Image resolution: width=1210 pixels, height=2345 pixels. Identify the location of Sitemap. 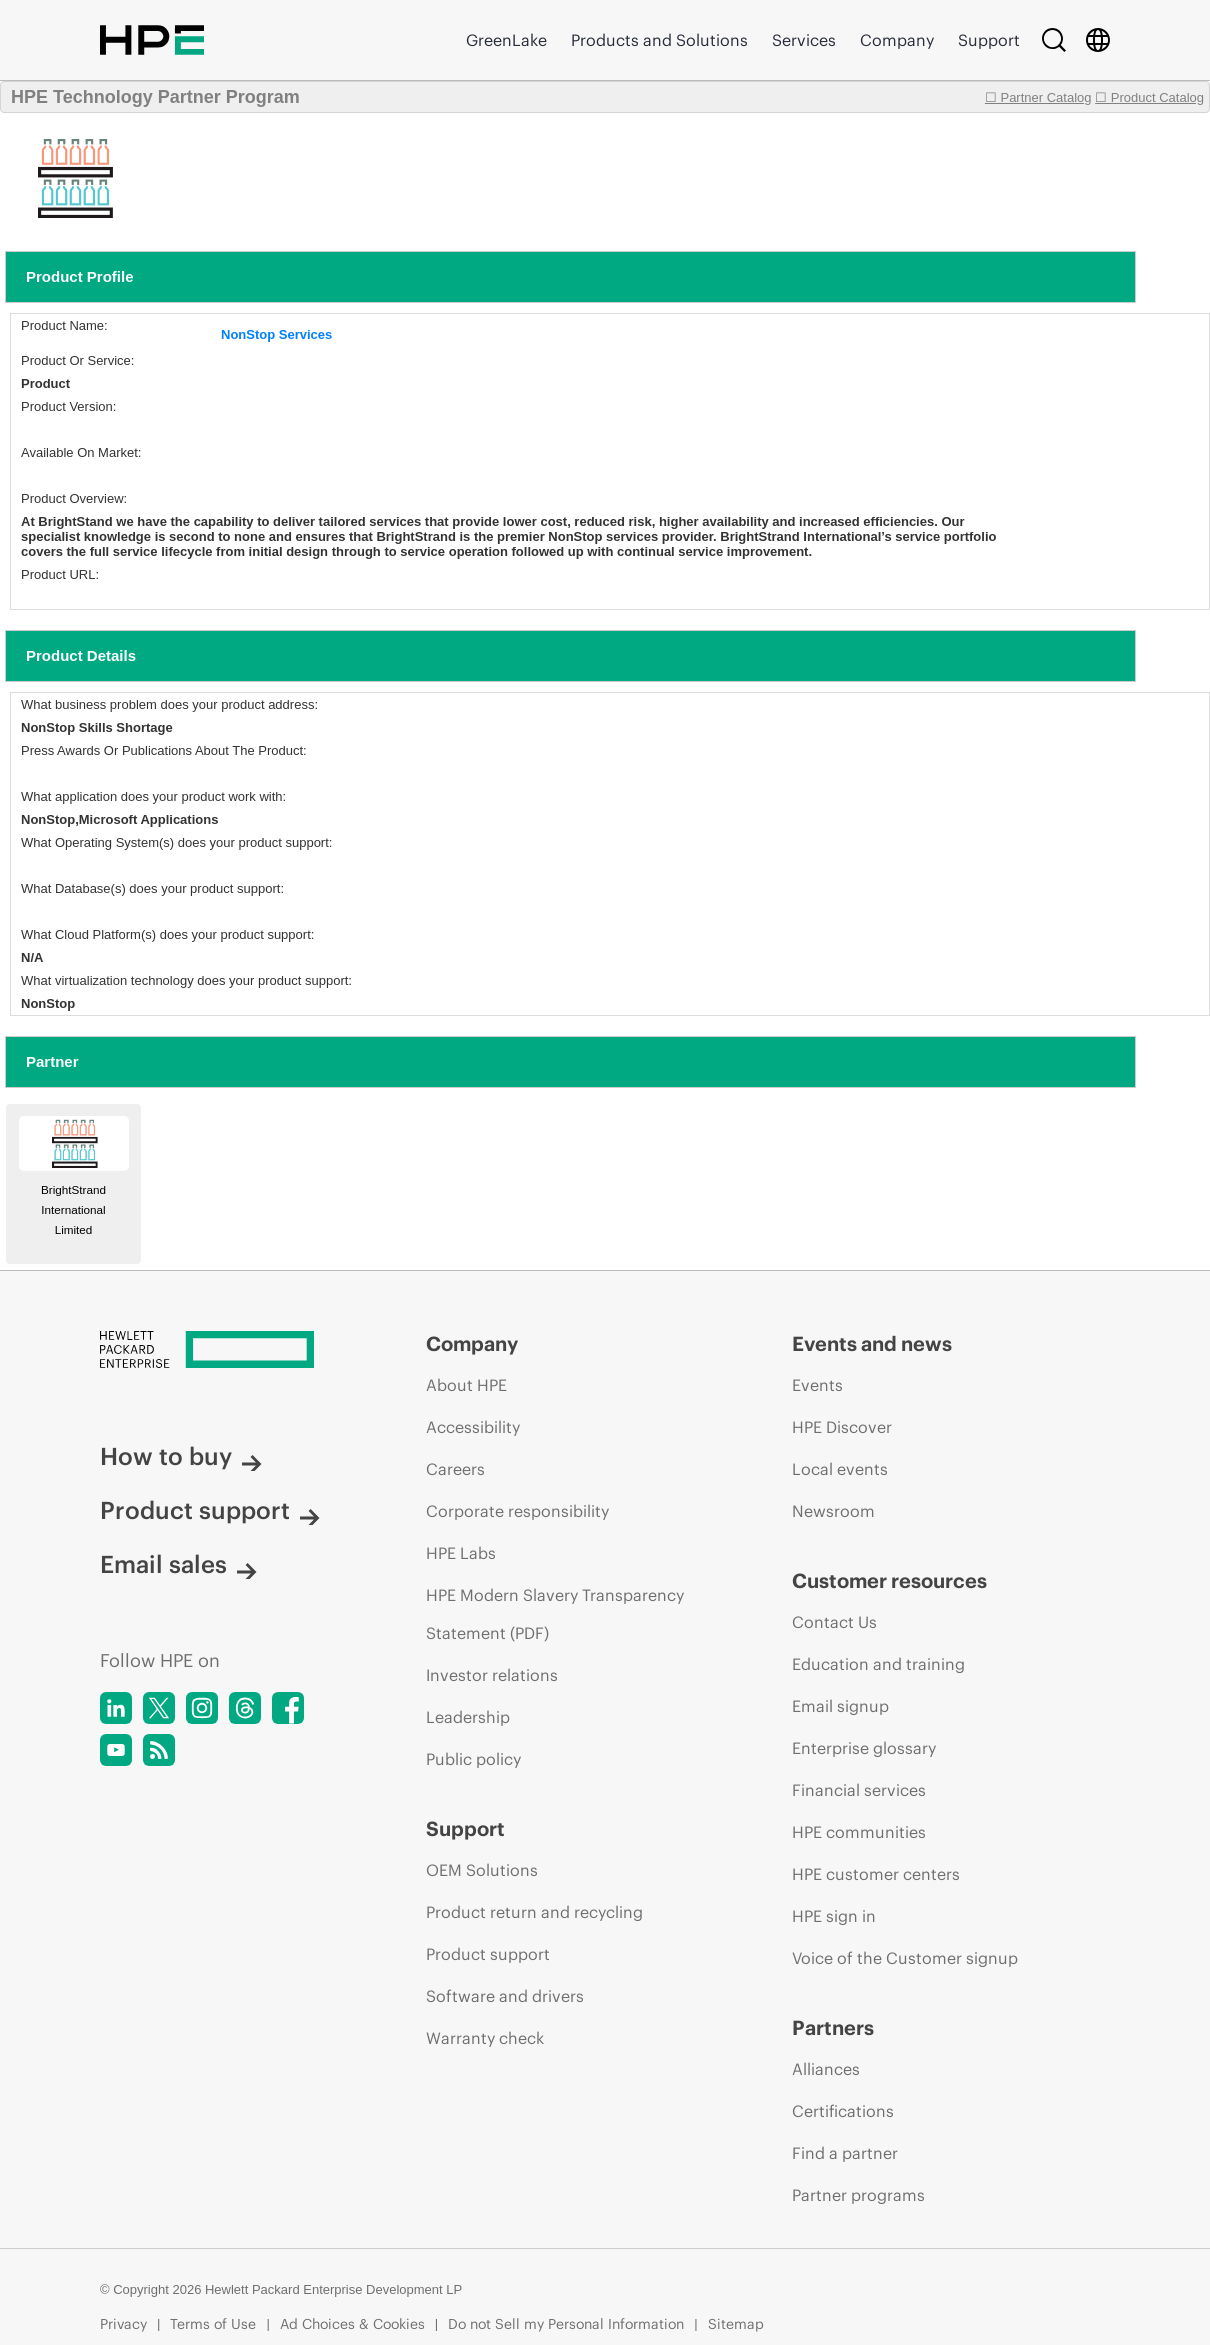
(736, 2324).